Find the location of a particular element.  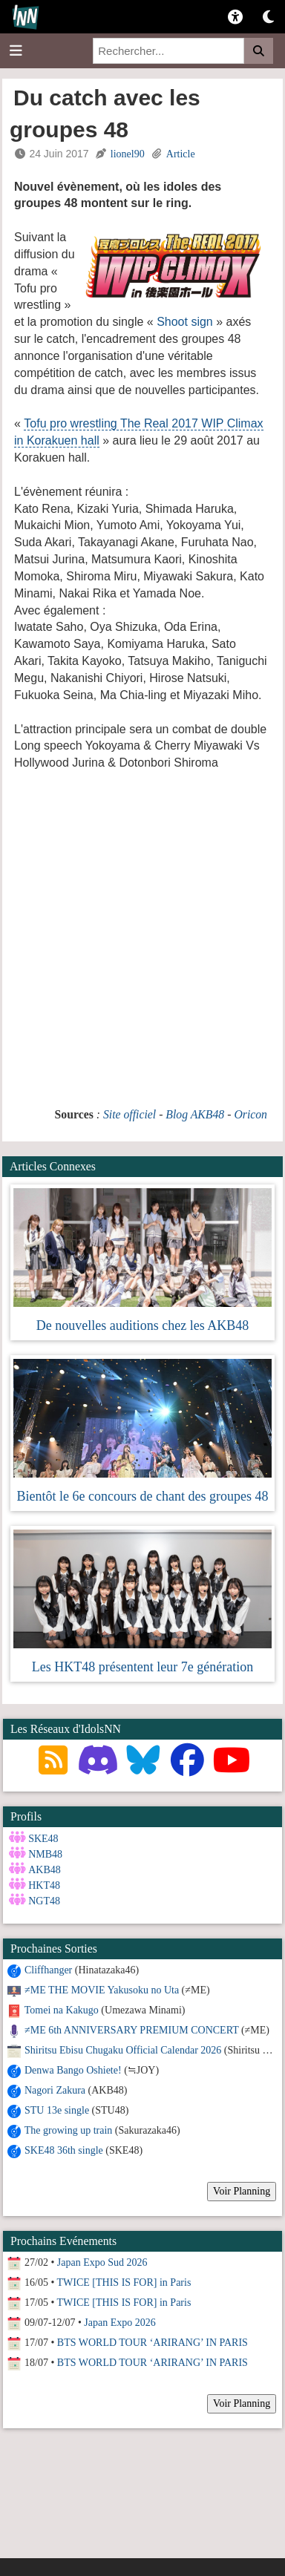

NMB48 is located at coordinates (45, 1854).